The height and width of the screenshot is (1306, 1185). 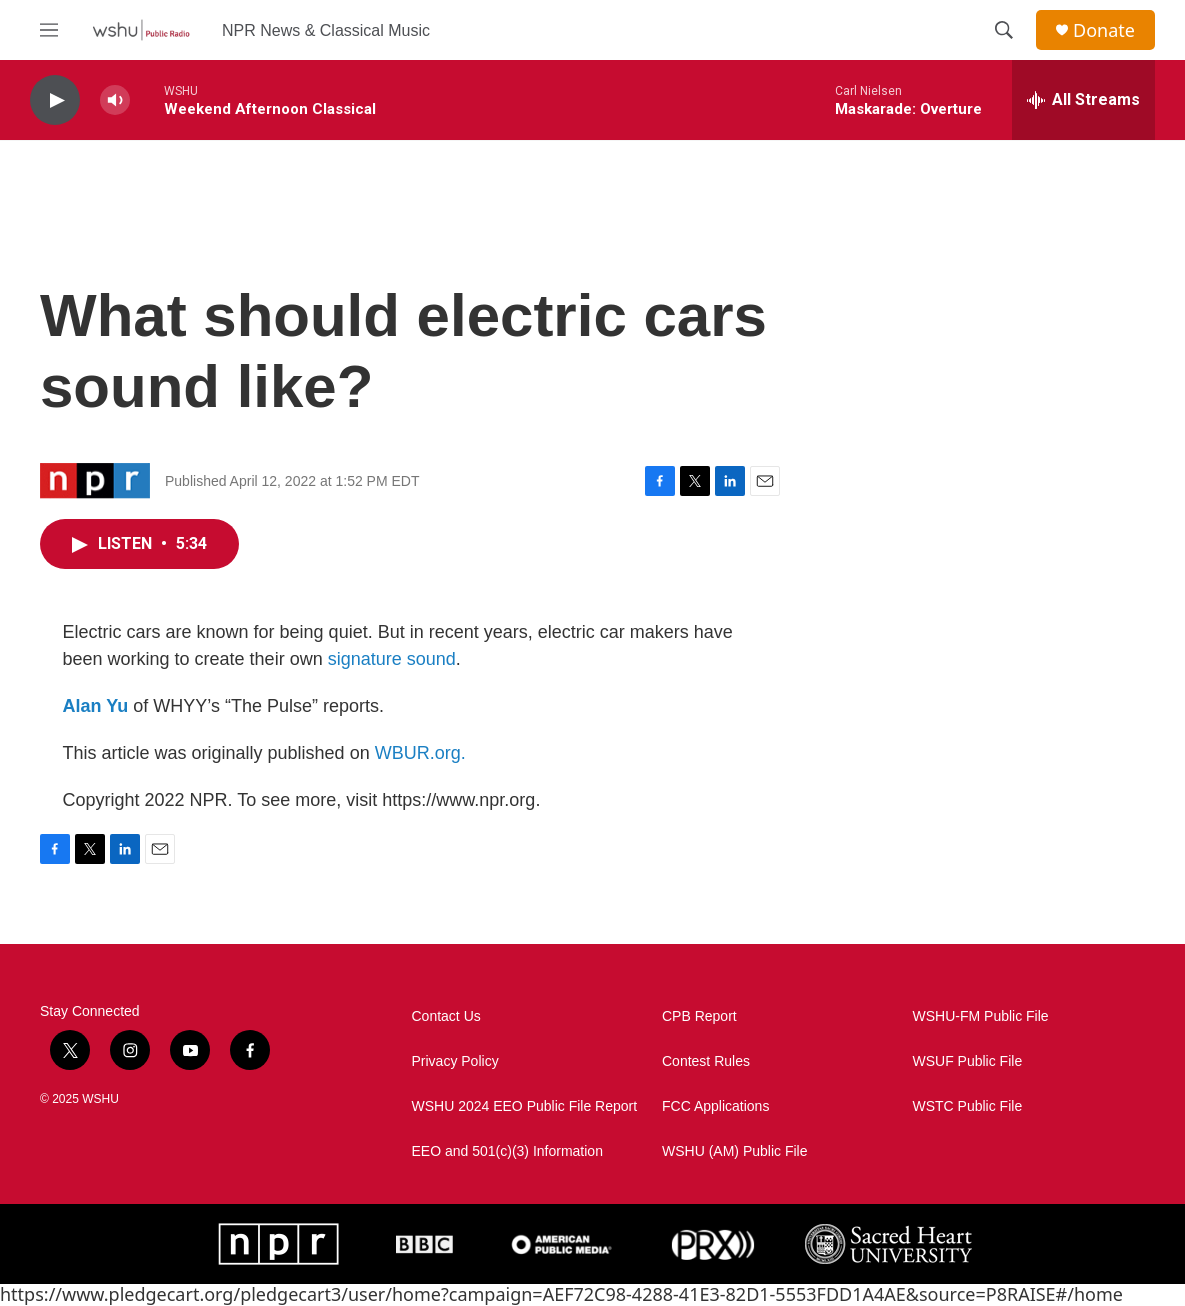 I want to click on CPB Report, so click(x=699, y=1016).